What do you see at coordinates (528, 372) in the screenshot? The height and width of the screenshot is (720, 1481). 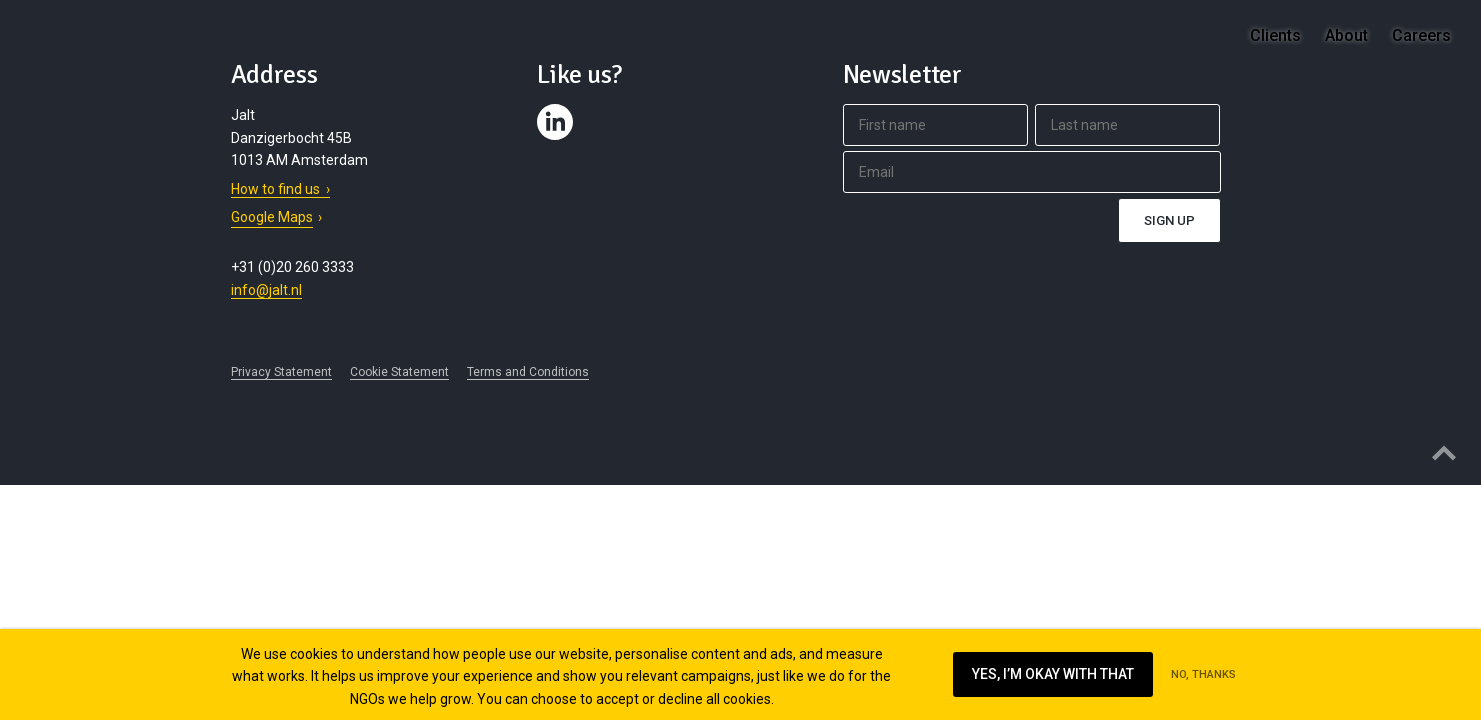 I see `Terms and Conditions` at bounding box center [528, 372].